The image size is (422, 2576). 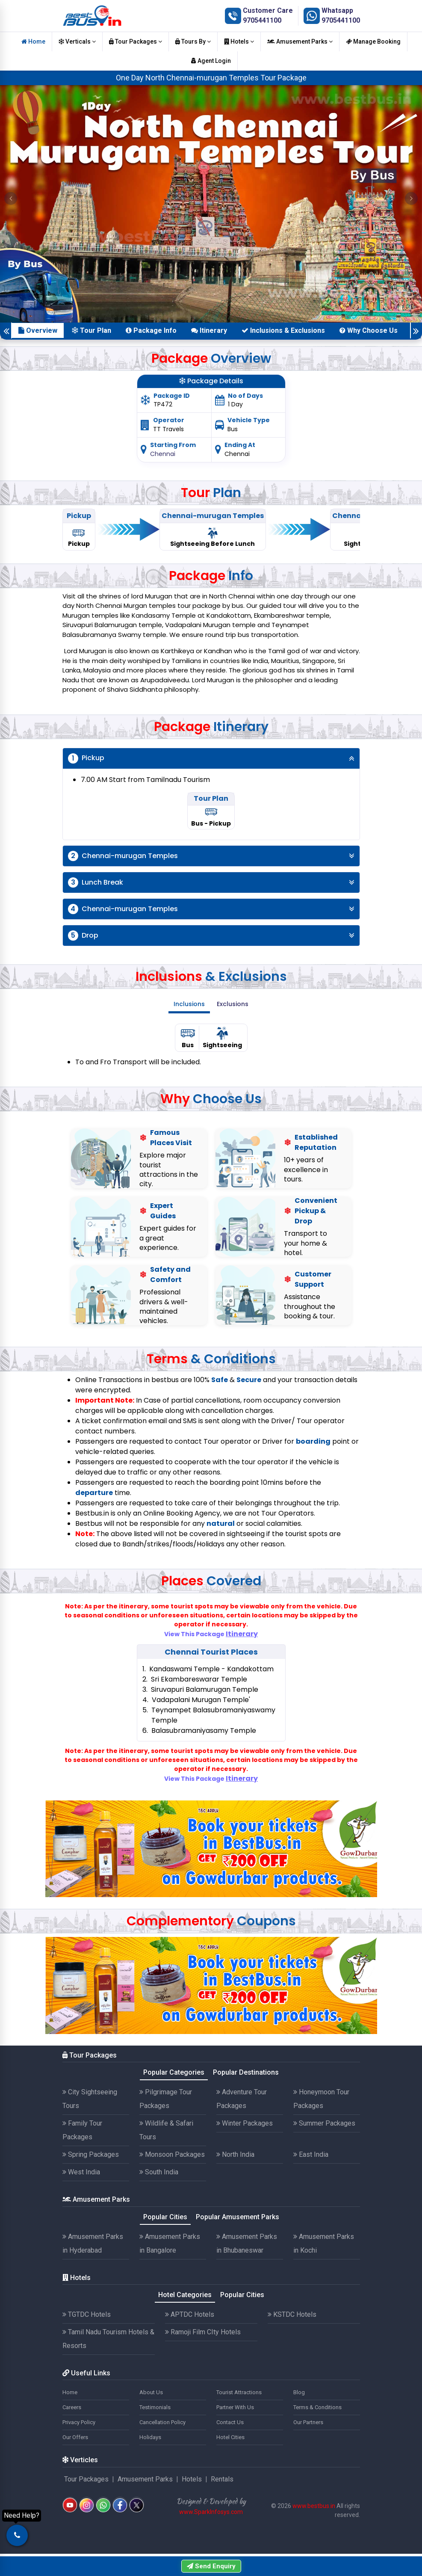 What do you see at coordinates (81, 2172) in the screenshot?
I see `West India` at bounding box center [81, 2172].